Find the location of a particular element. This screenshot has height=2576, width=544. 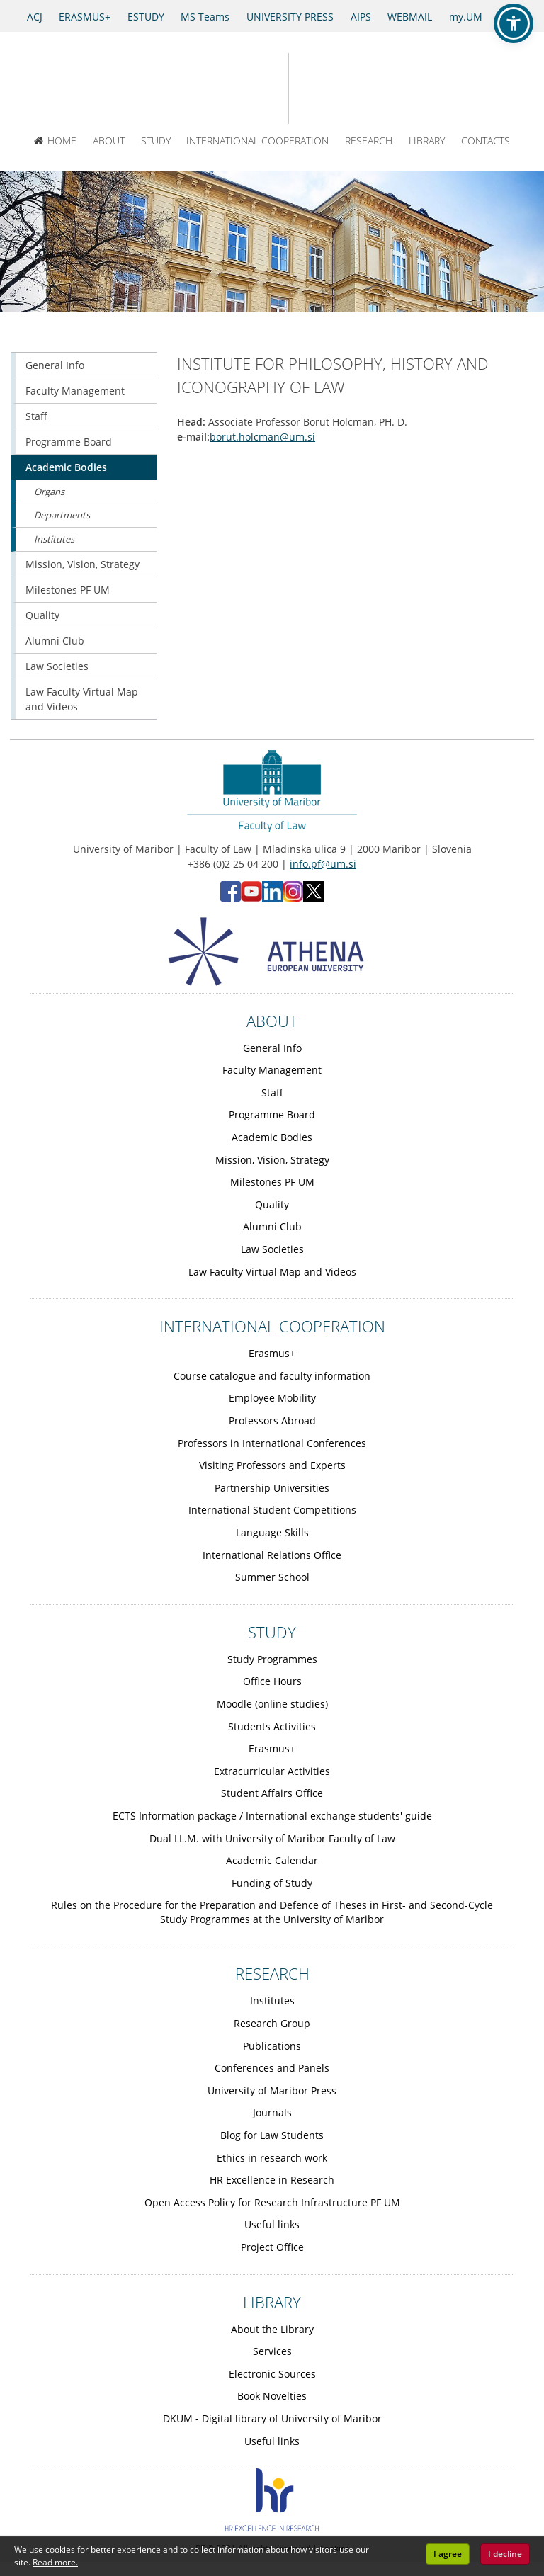

Partnership Universities [Obiščite podstran Partnership Universities] is located at coordinates (272, 1487).